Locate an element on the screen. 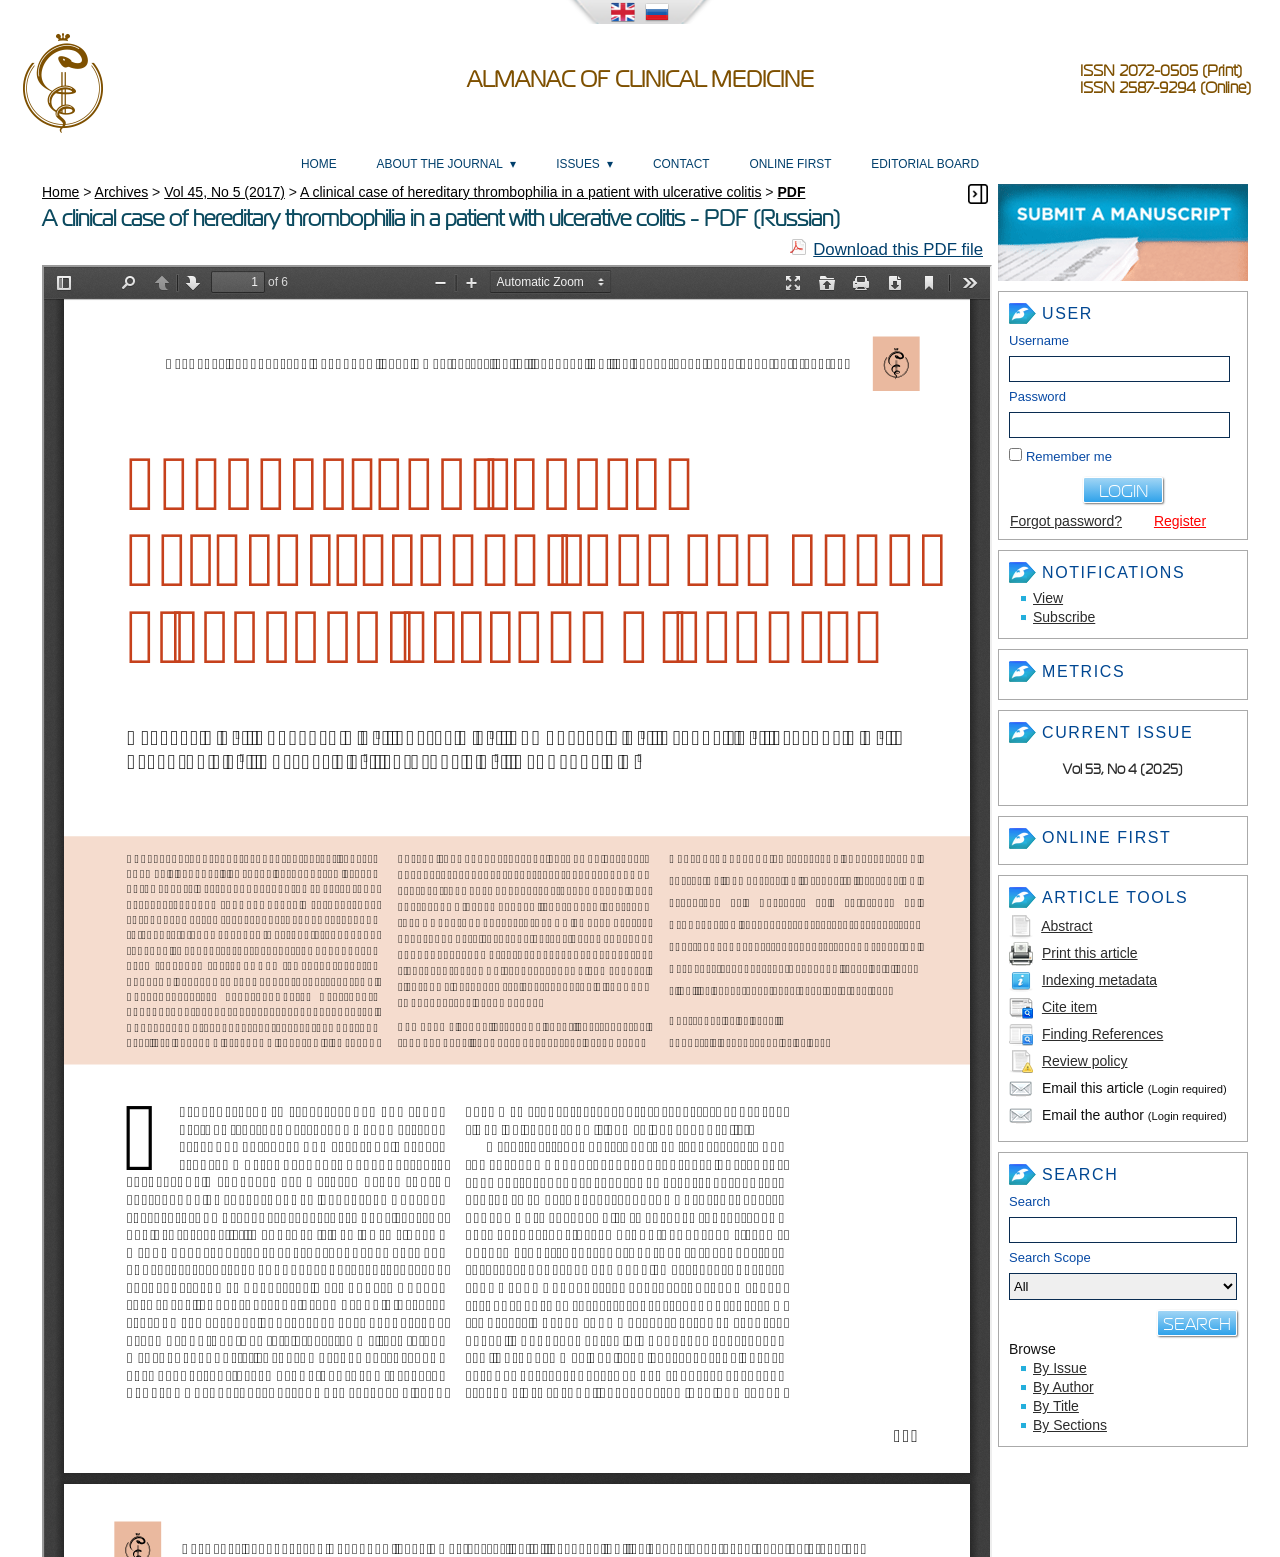 This screenshot has width=1280, height=1557. Almanac of Clinical Medicine is located at coordinates (640, 79).